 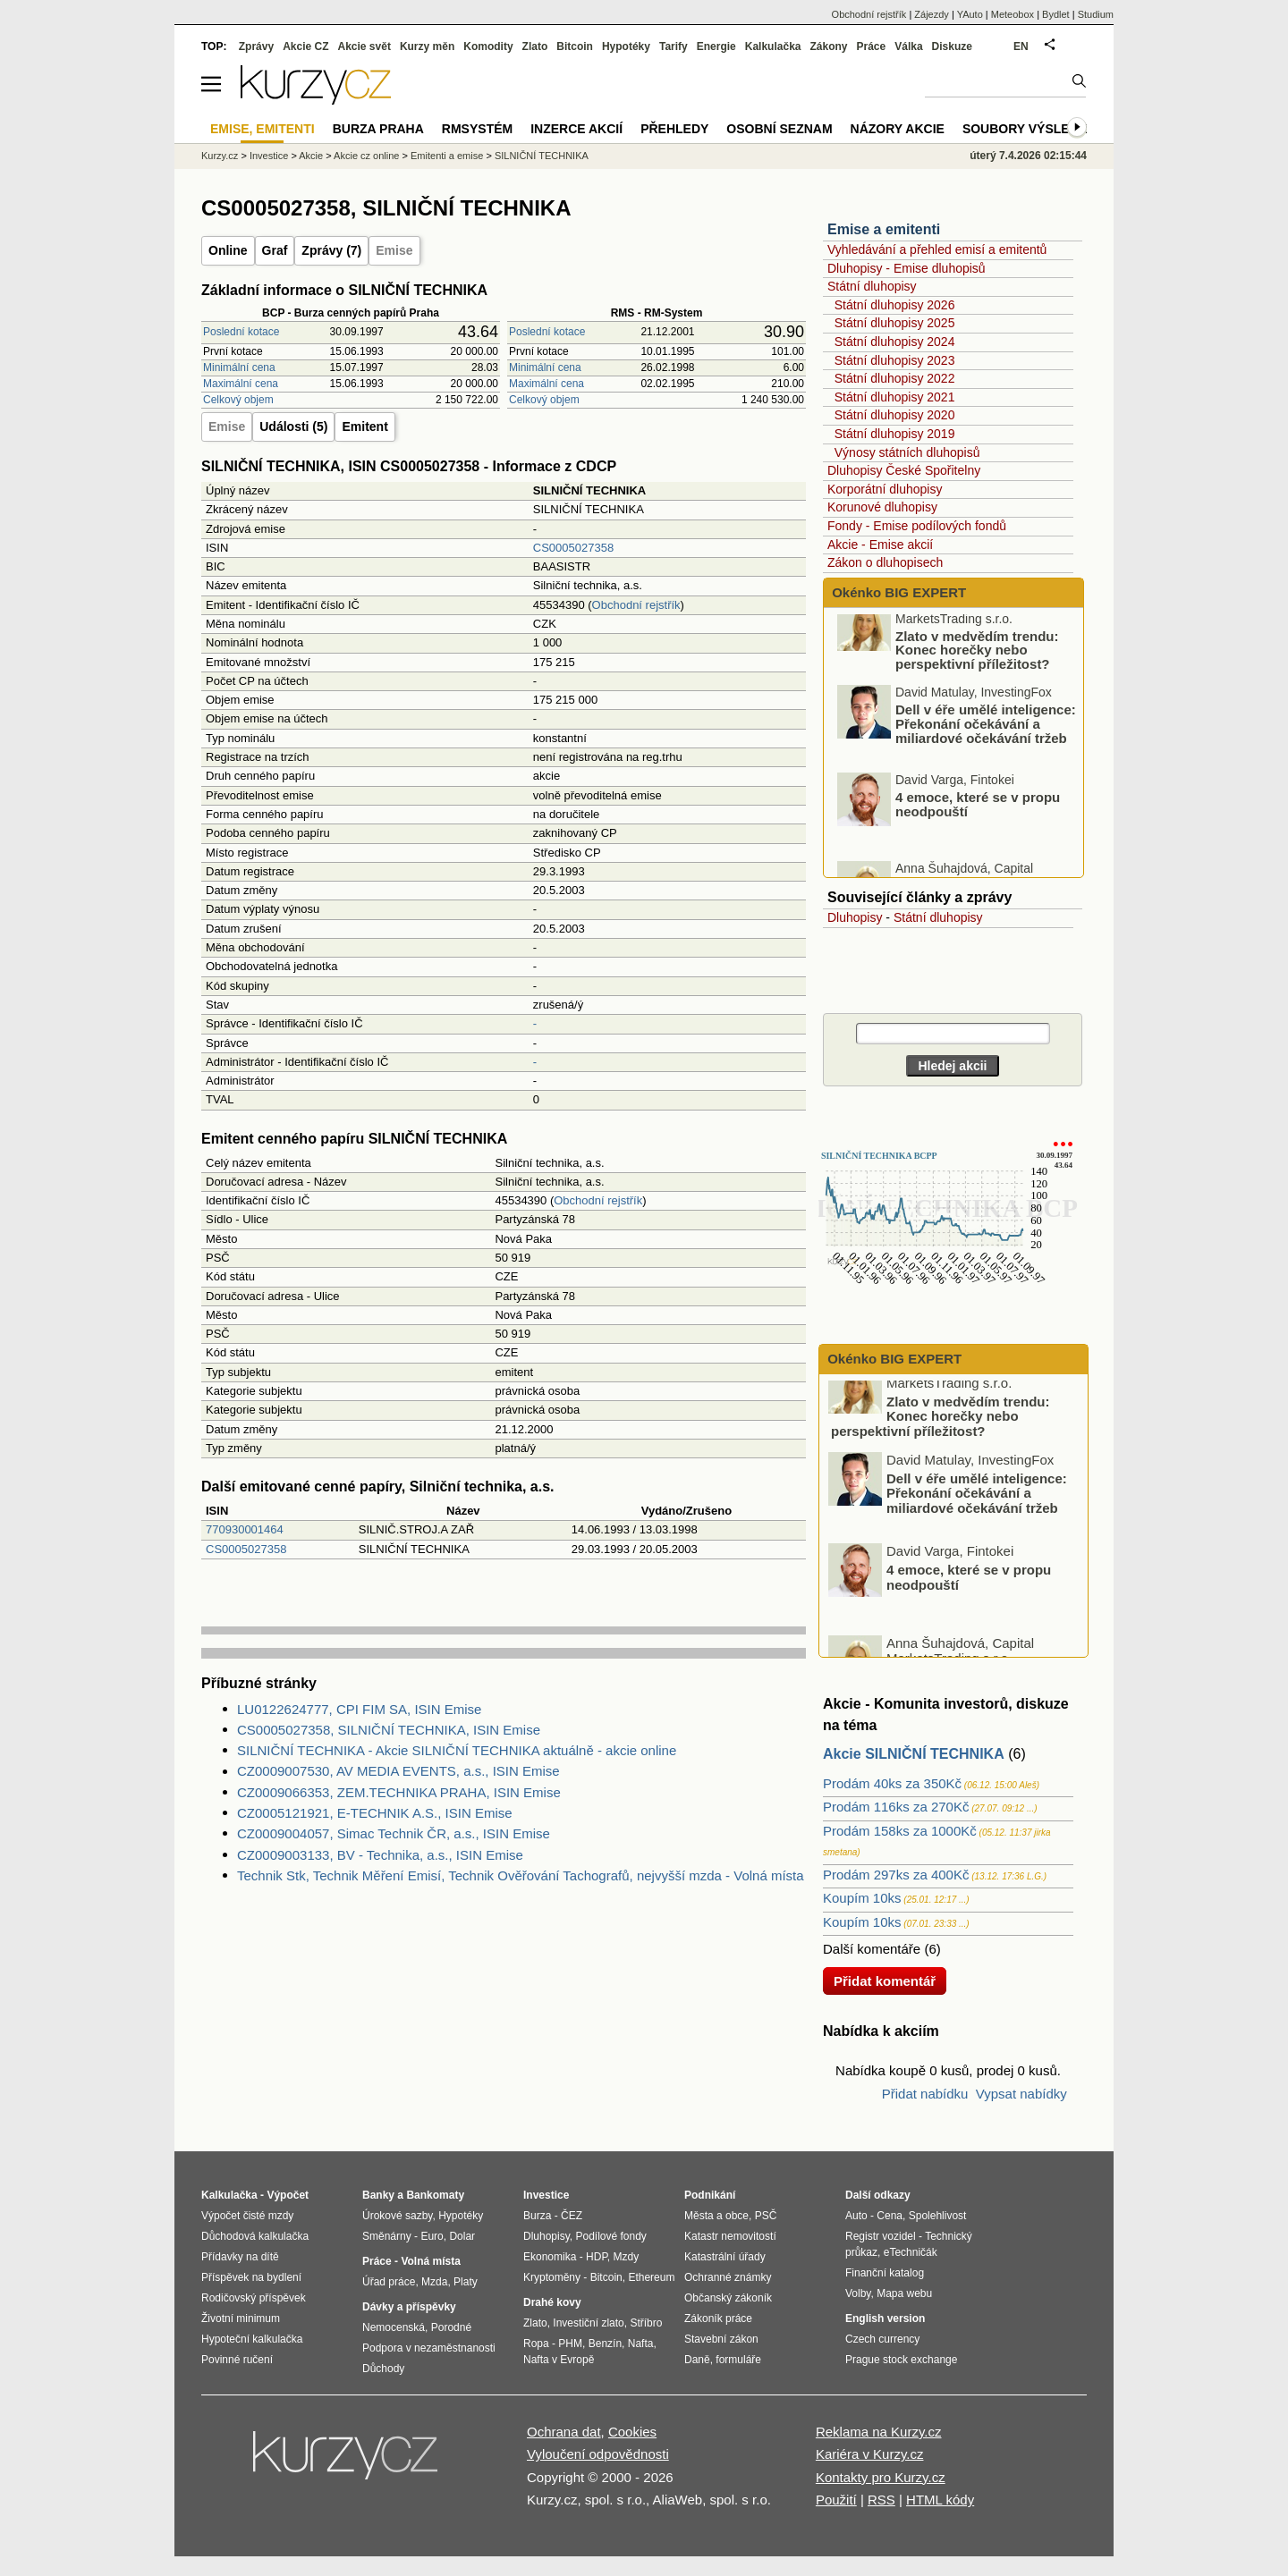 What do you see at coordinates (718, 2318) in the screenshot?
I see `Zákoník práce` at bounding box center [718, 2318].